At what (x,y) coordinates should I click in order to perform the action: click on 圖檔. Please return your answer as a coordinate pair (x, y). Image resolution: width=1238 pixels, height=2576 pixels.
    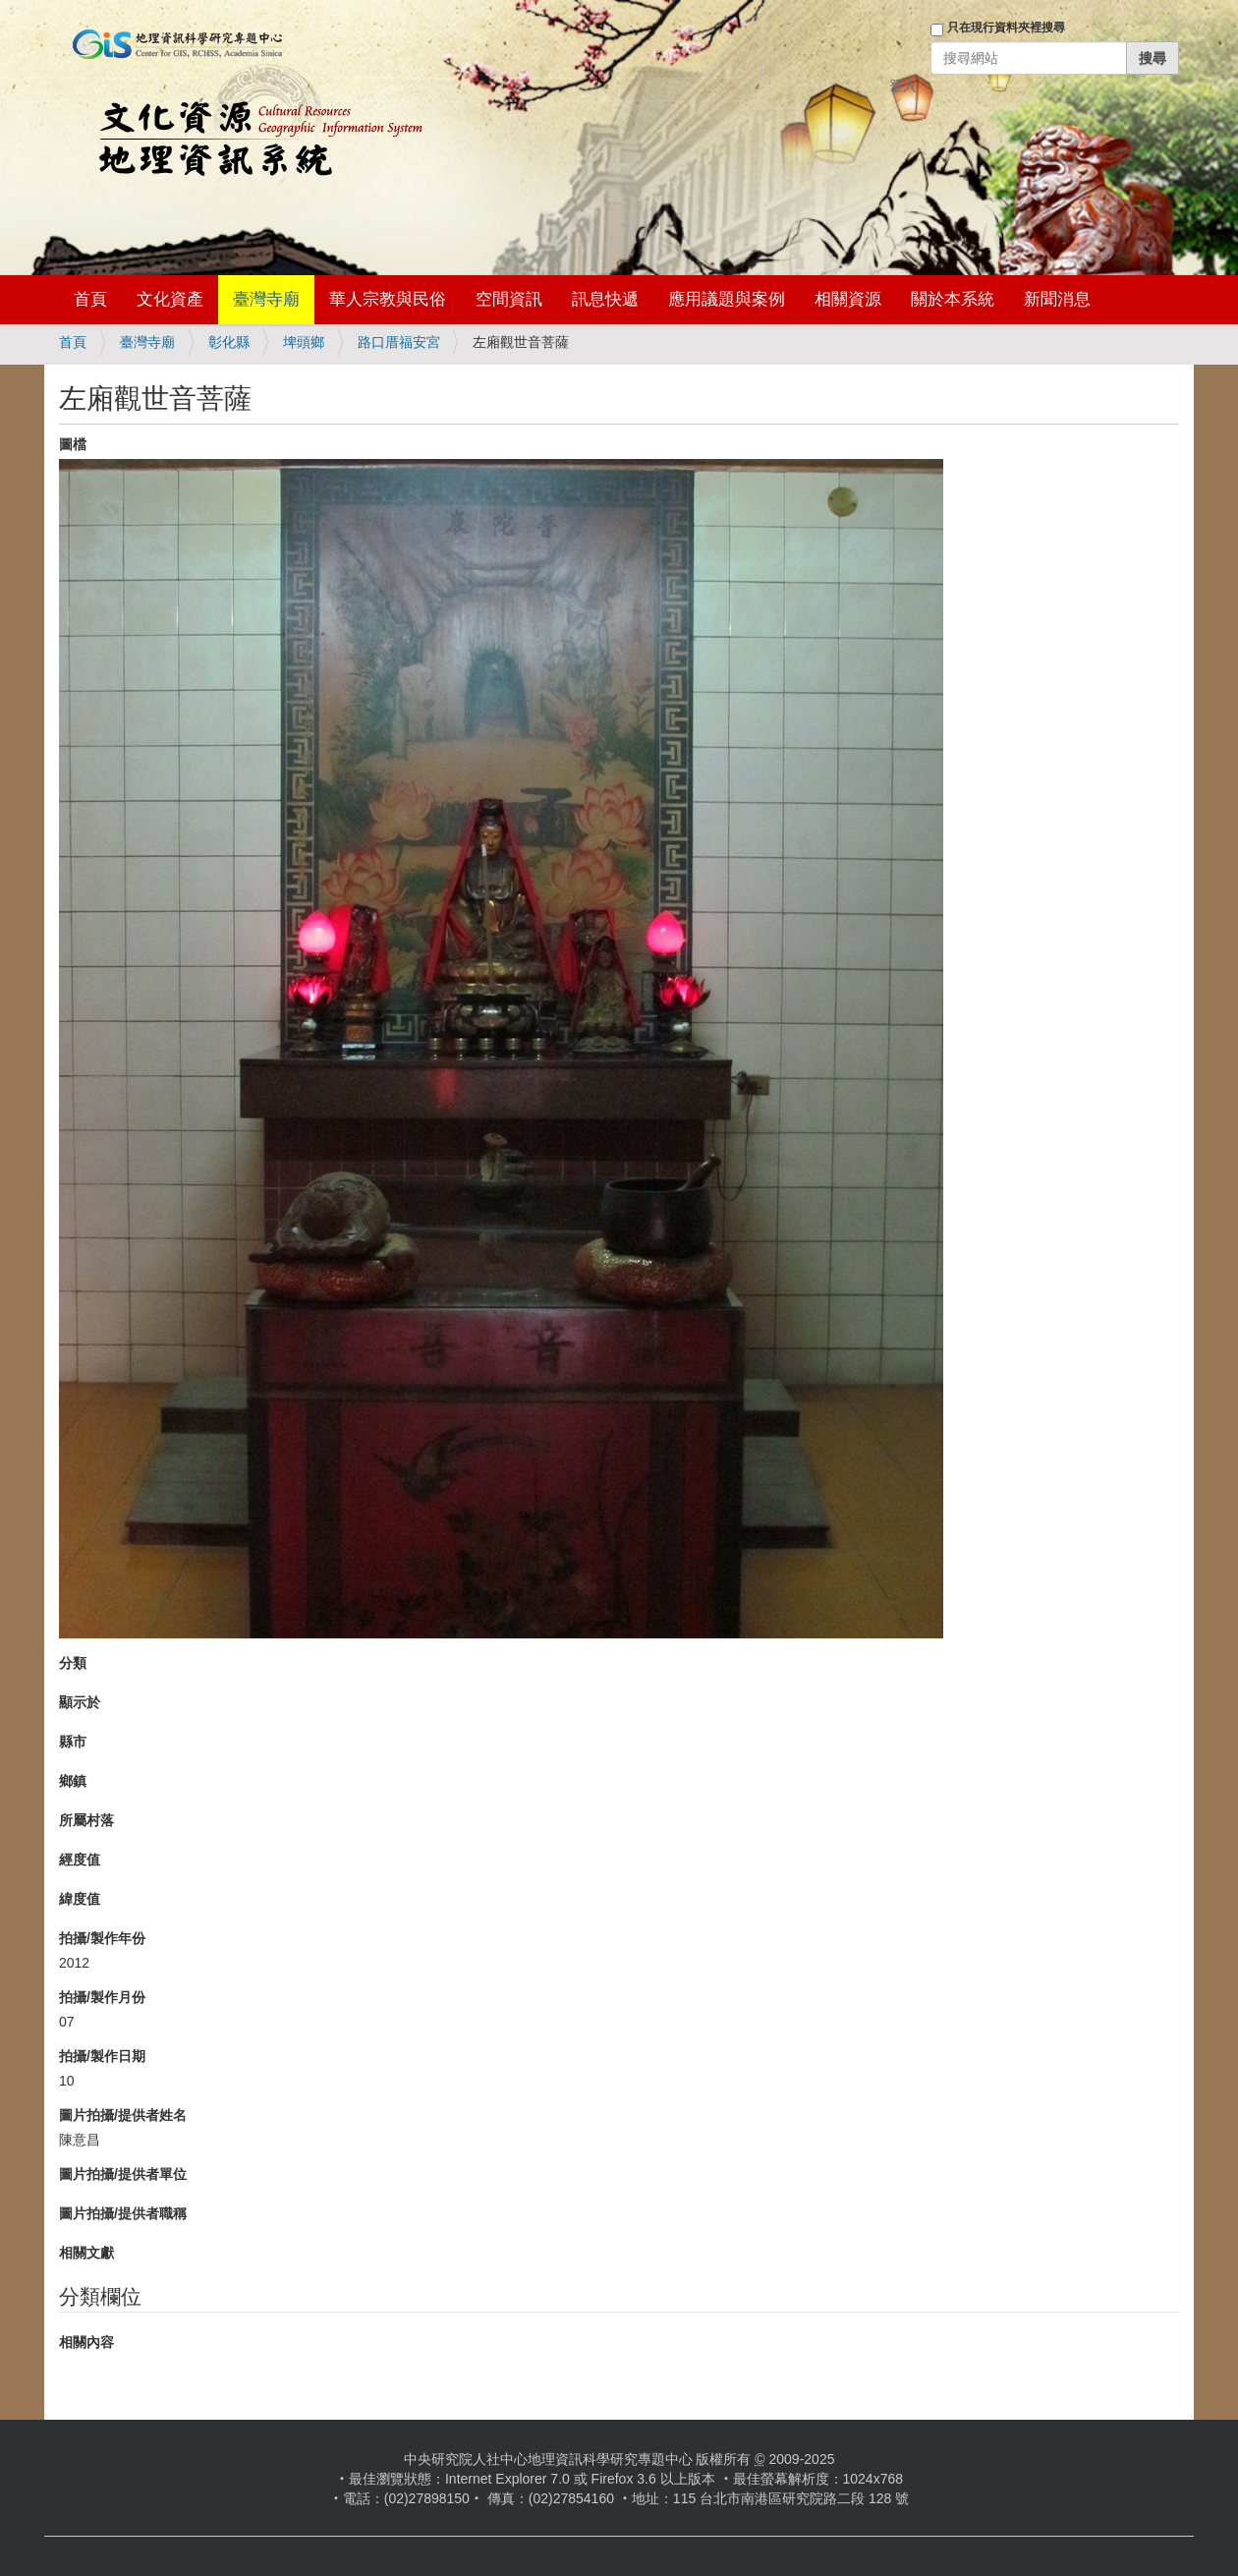
    Looking at the image, I should click on (72, 444).